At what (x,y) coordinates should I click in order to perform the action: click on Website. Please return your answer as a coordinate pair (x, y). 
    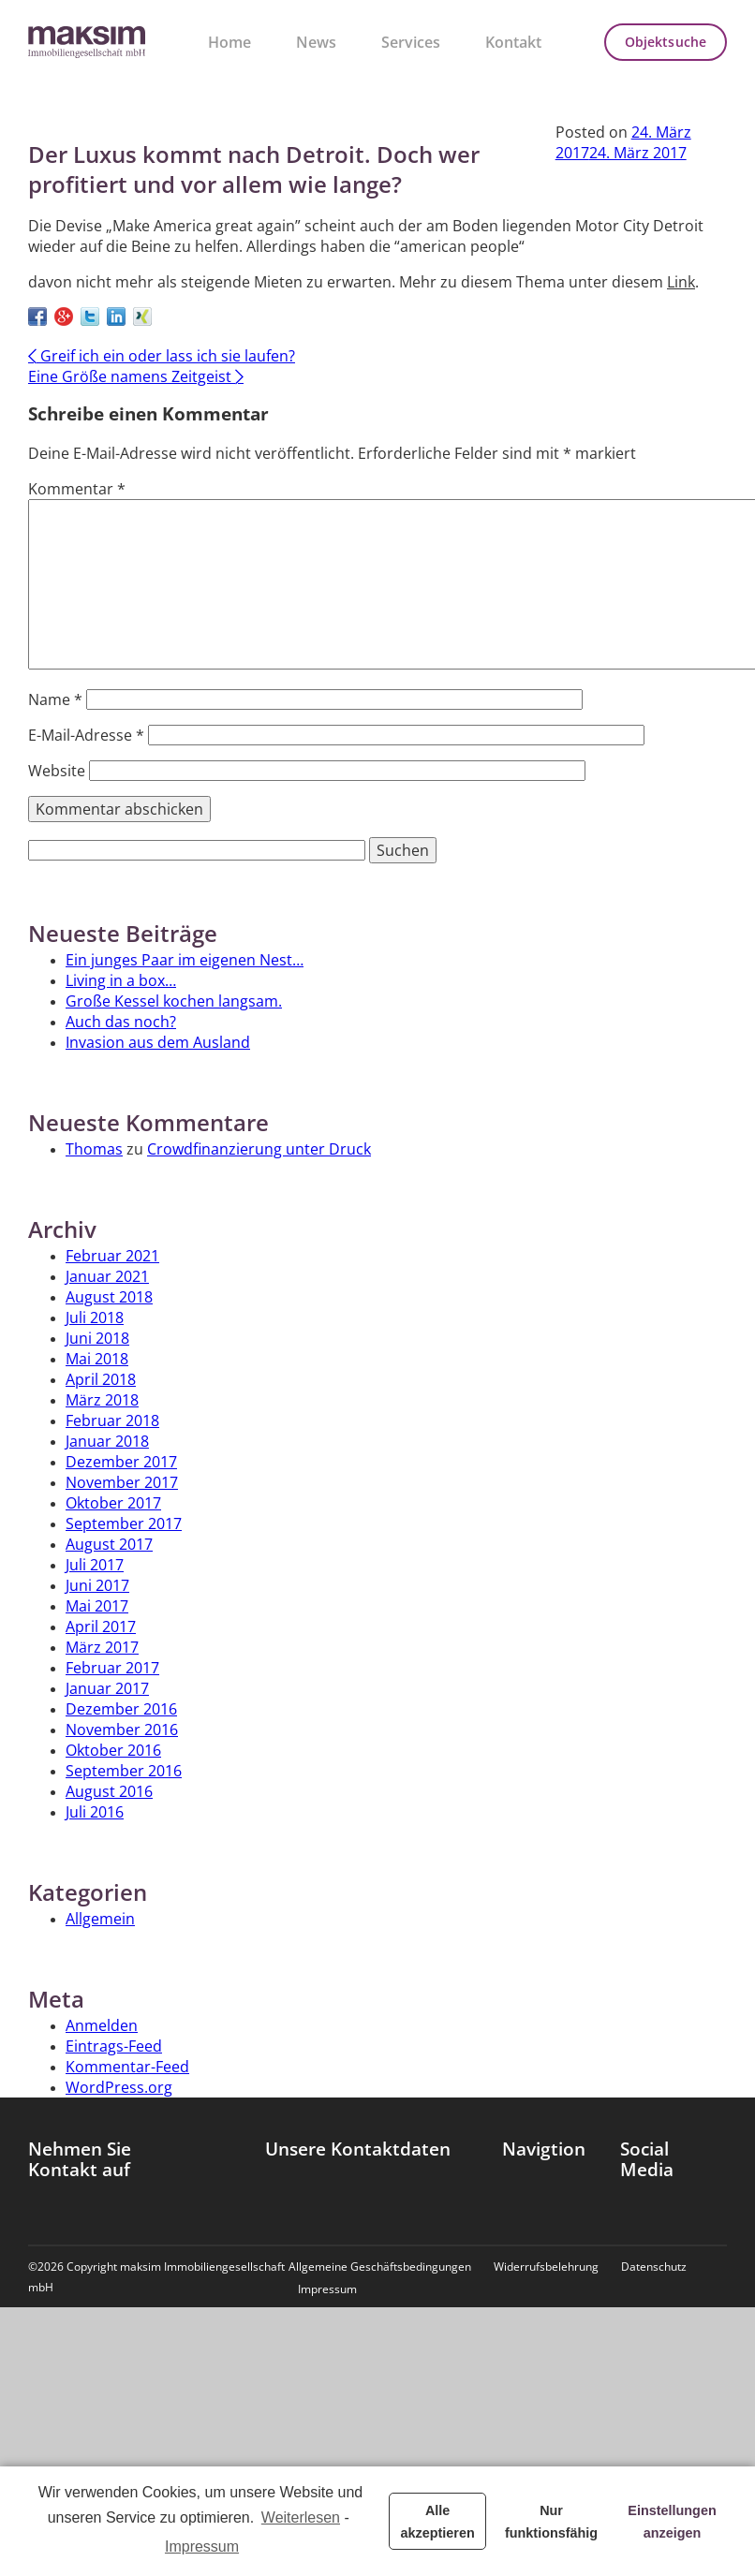
    Looking at the image, I should click on (56, 770).